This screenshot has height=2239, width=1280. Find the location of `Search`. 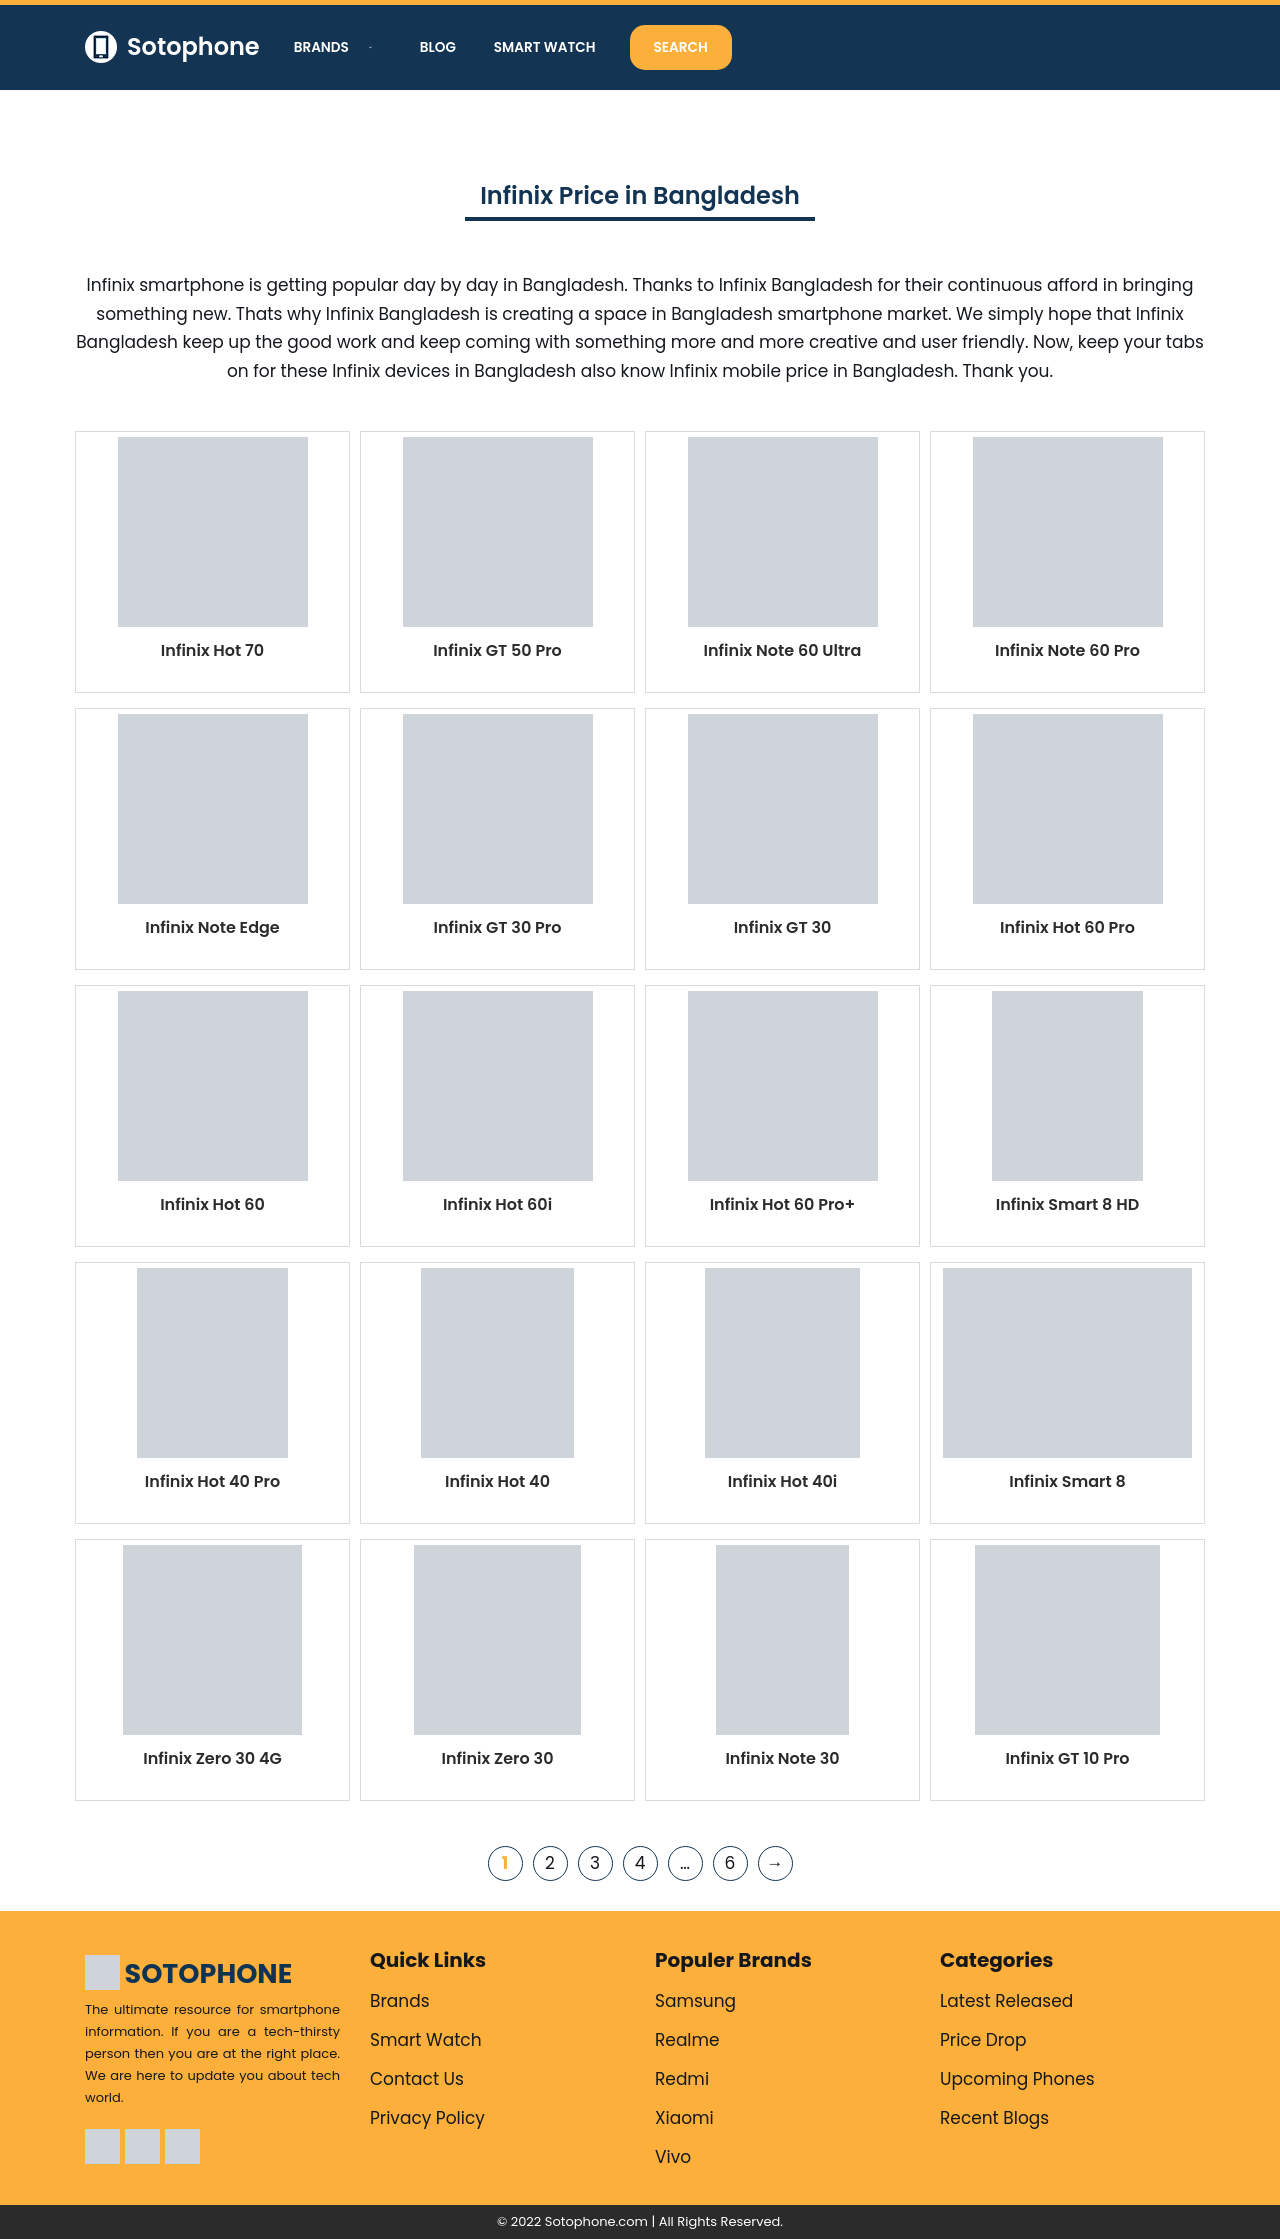

Search is located at coordinates (681, 47).